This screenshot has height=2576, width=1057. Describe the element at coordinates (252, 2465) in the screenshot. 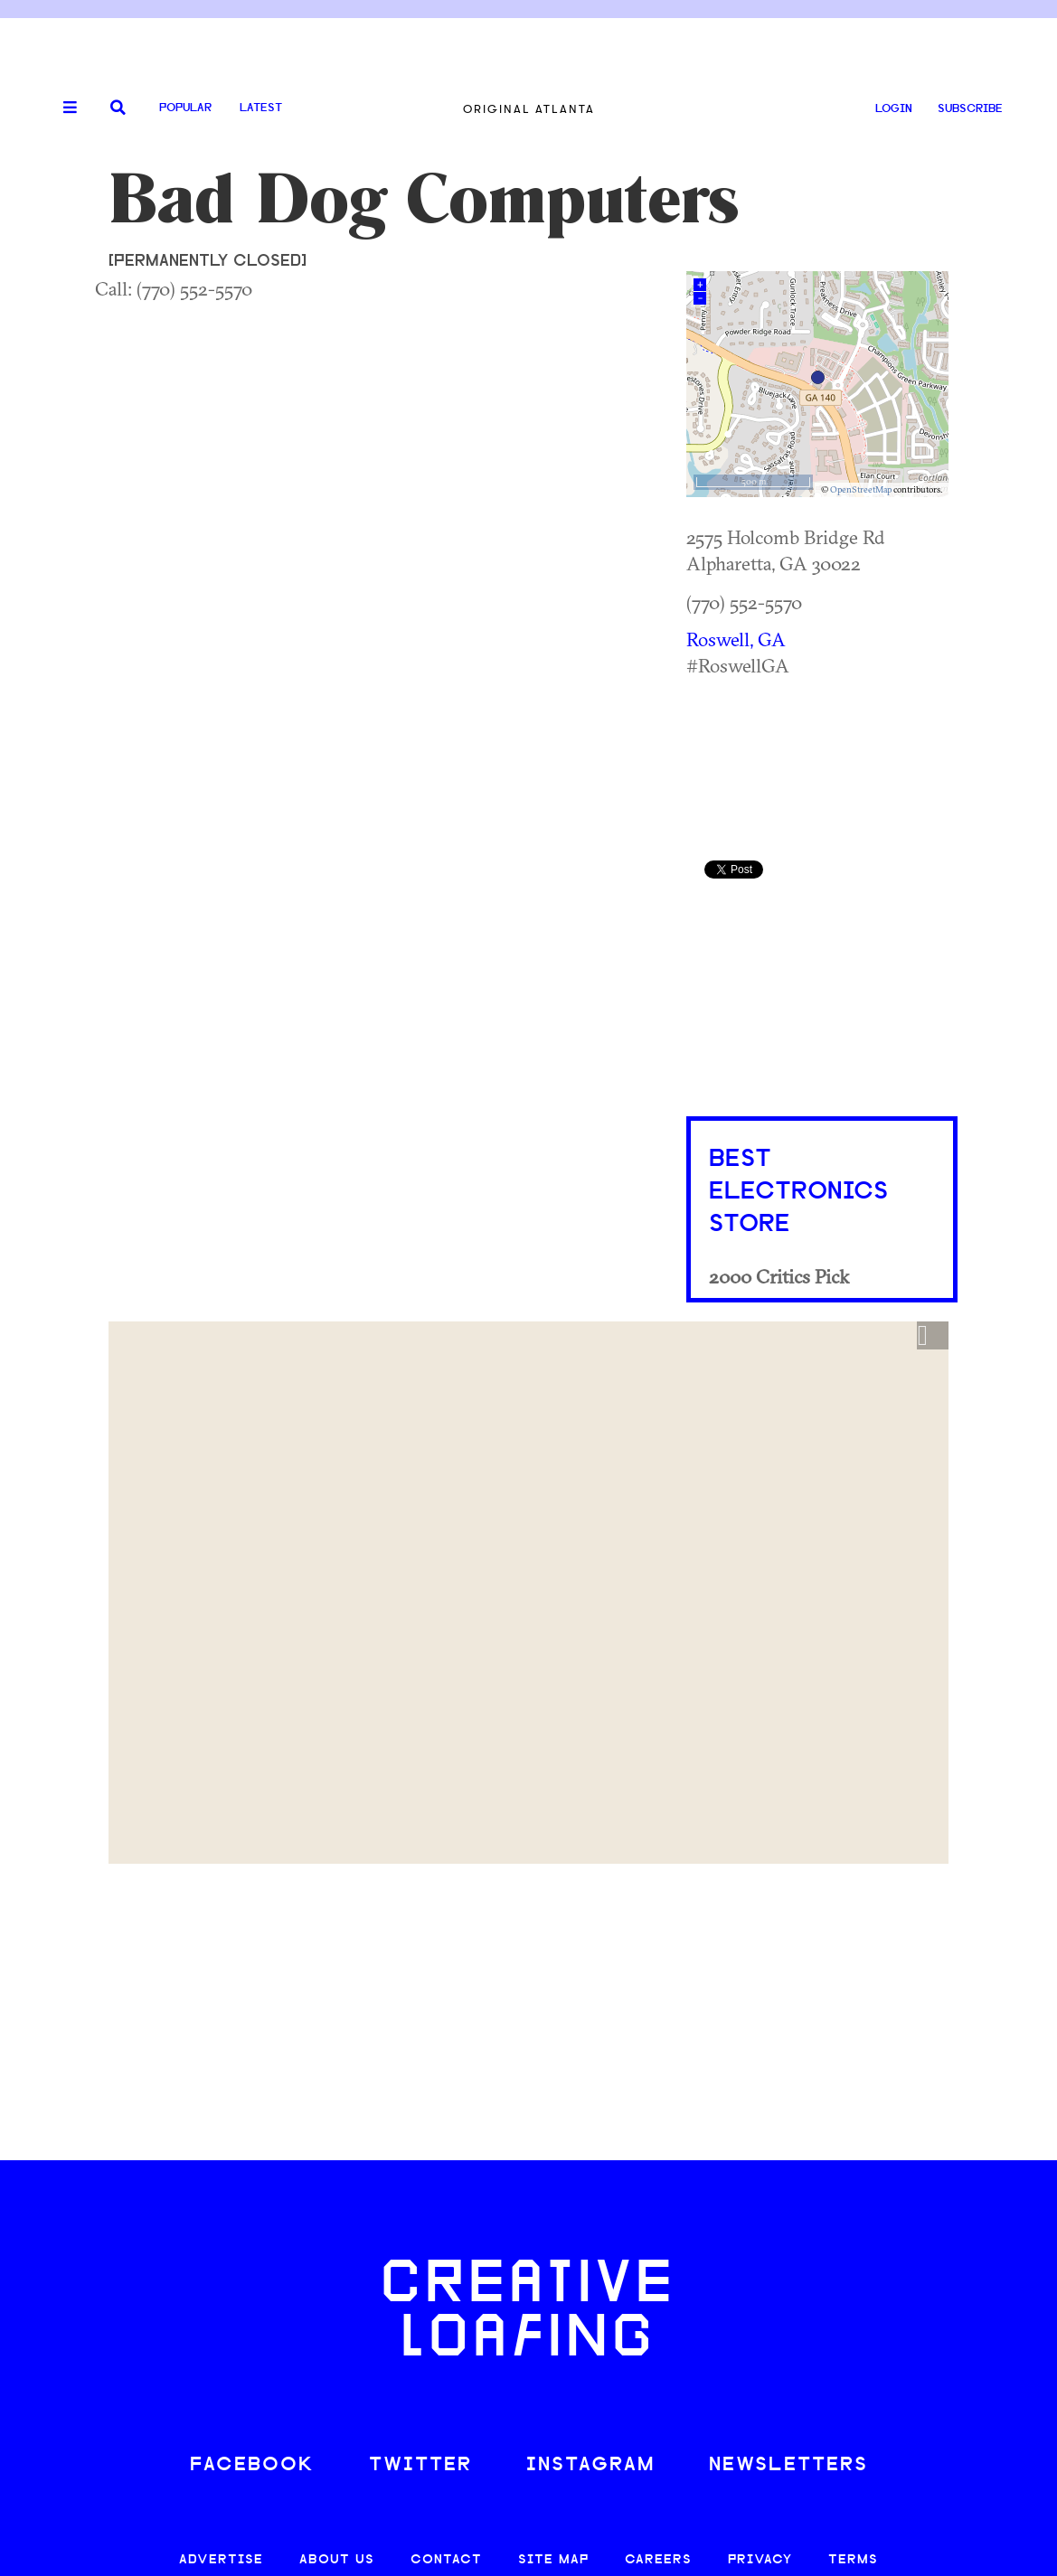

I see `FACEBOOK` at that location.